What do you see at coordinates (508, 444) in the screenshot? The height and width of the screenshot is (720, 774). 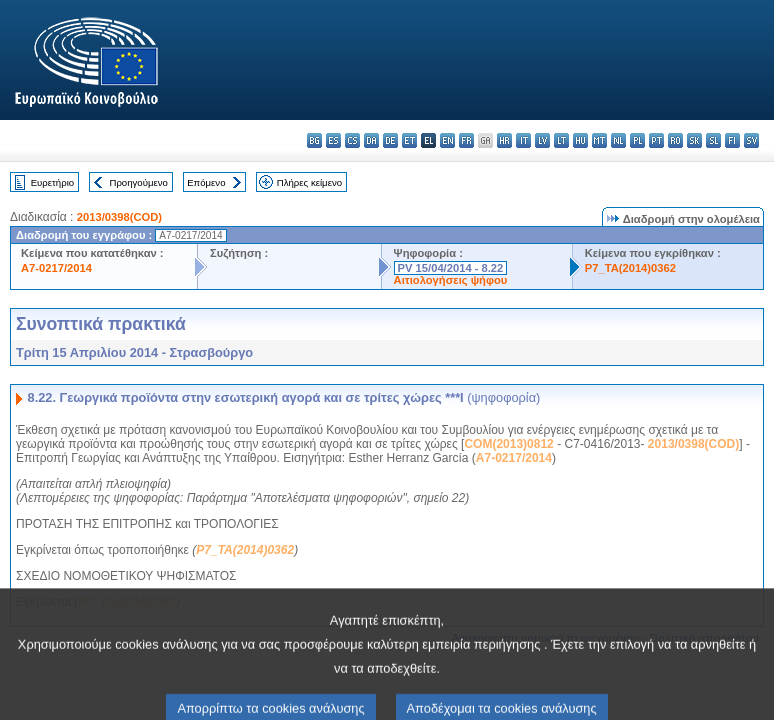 I see `COM(2013)0812` at bounding box center [508, 444].